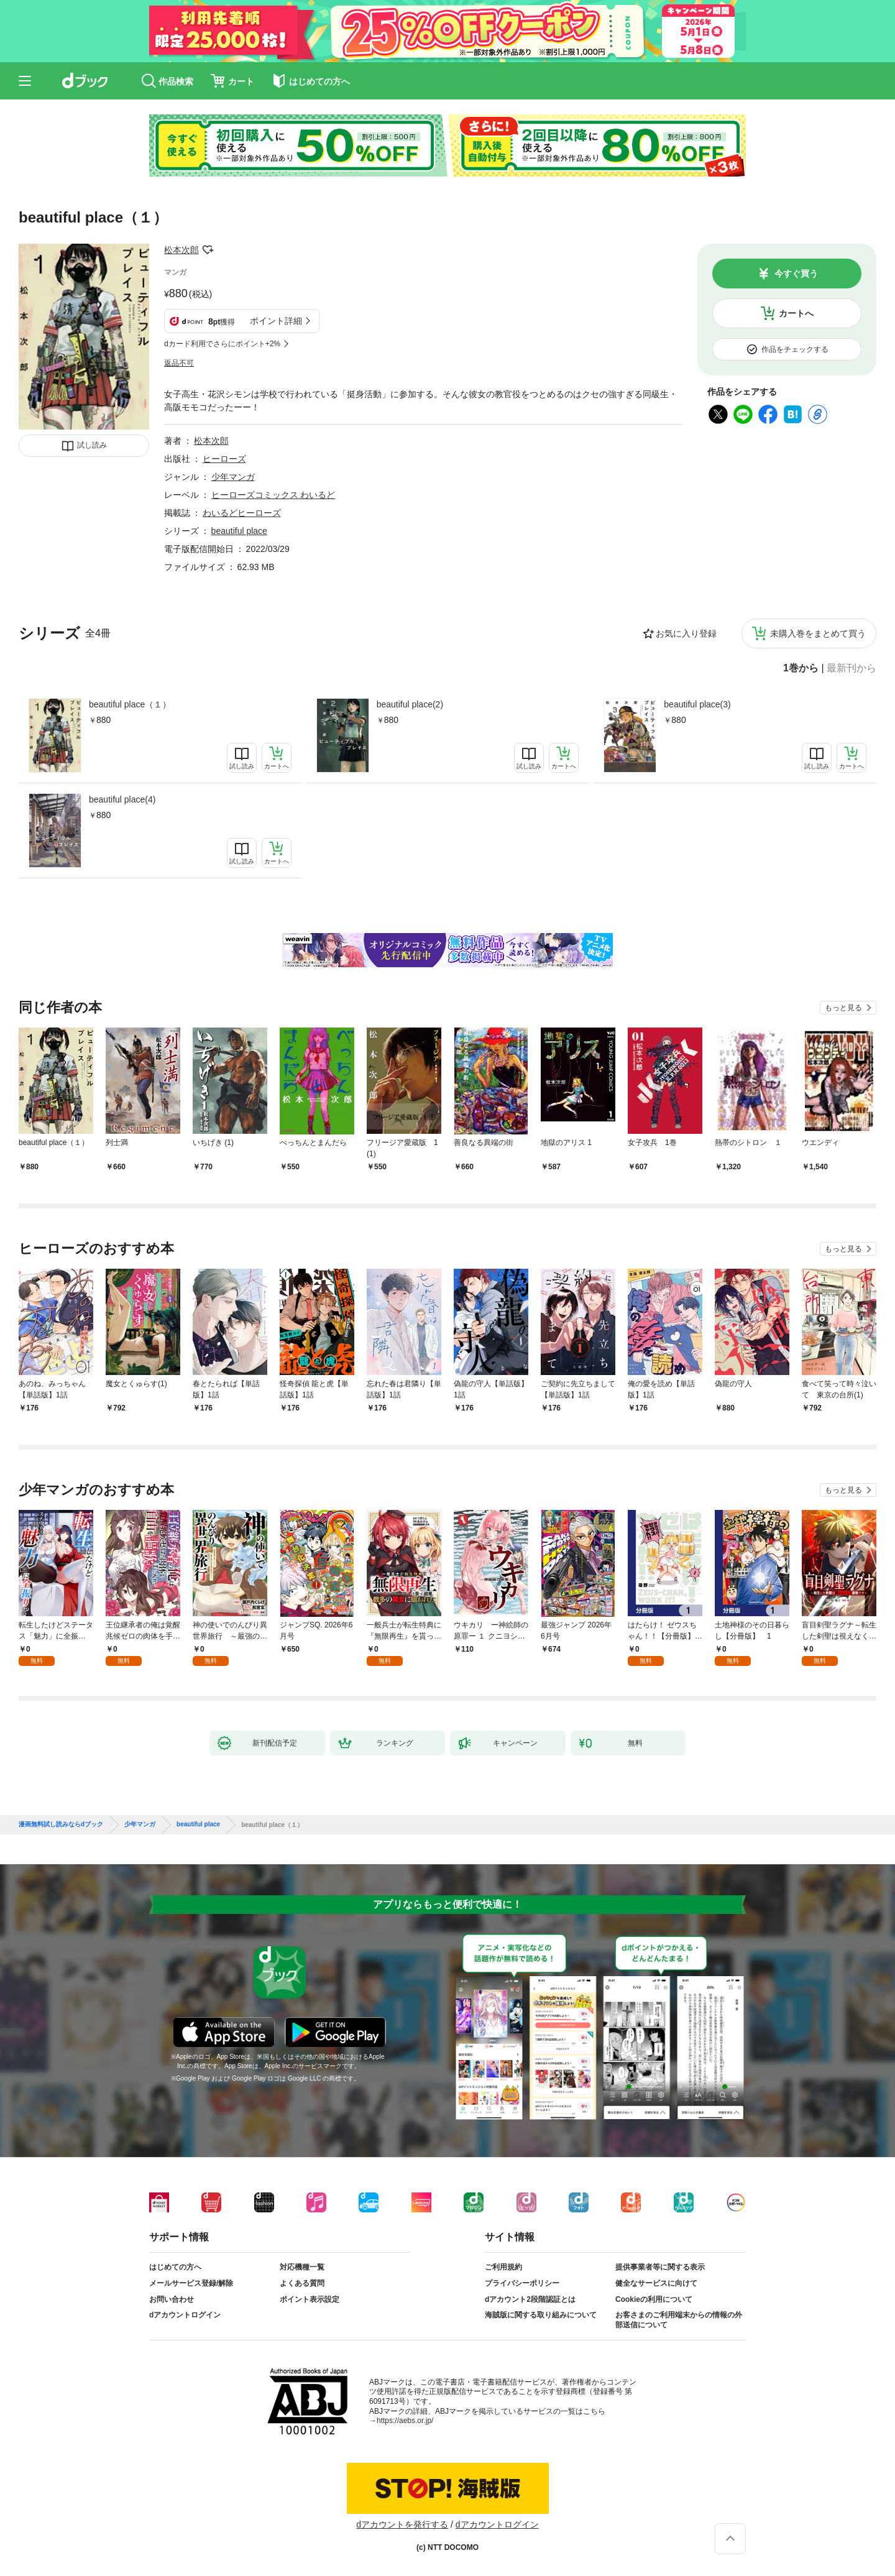  I want to click on お問い合わせ, so click(171, 2299).